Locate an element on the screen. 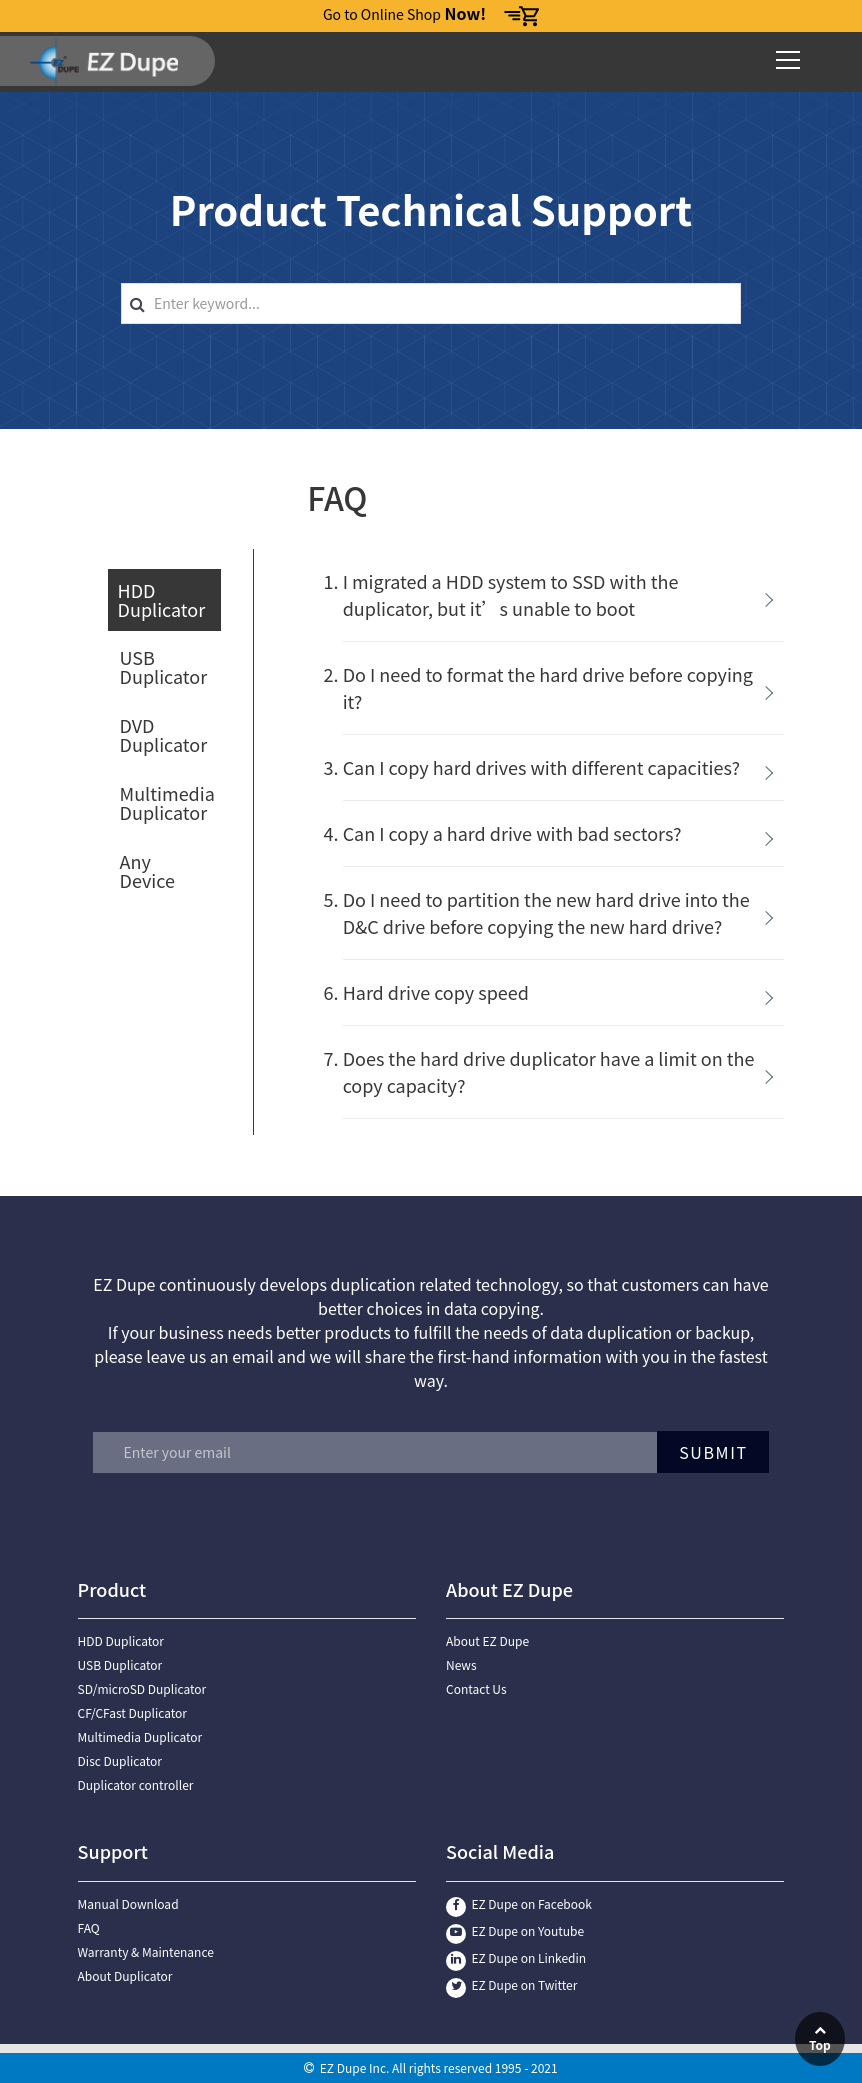  Duplicator controller is located at coordinates (136, 1784).